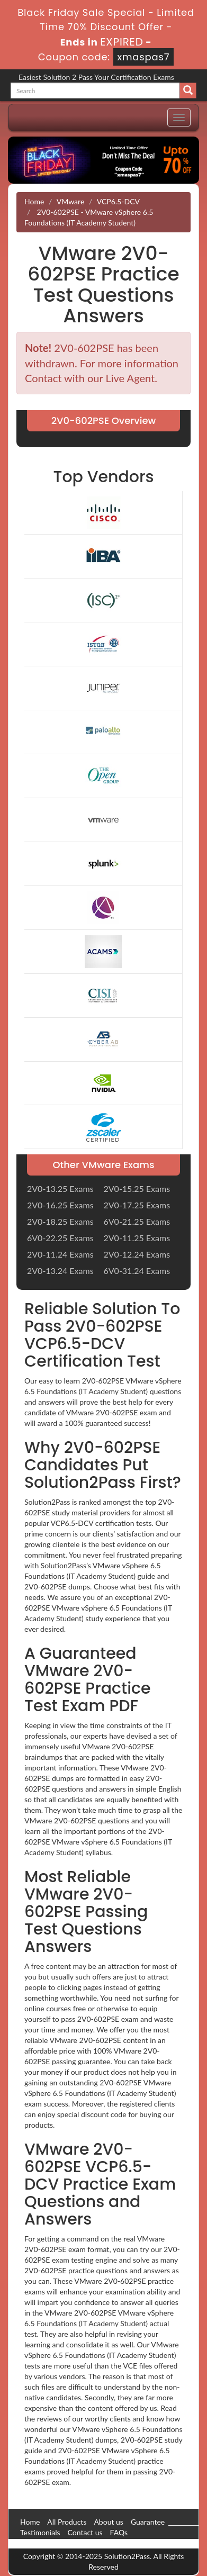 The image size is (207, 2576). Describe the element at coordinates (85, 2532) in the screenshot. I see `Contact us` at that location.